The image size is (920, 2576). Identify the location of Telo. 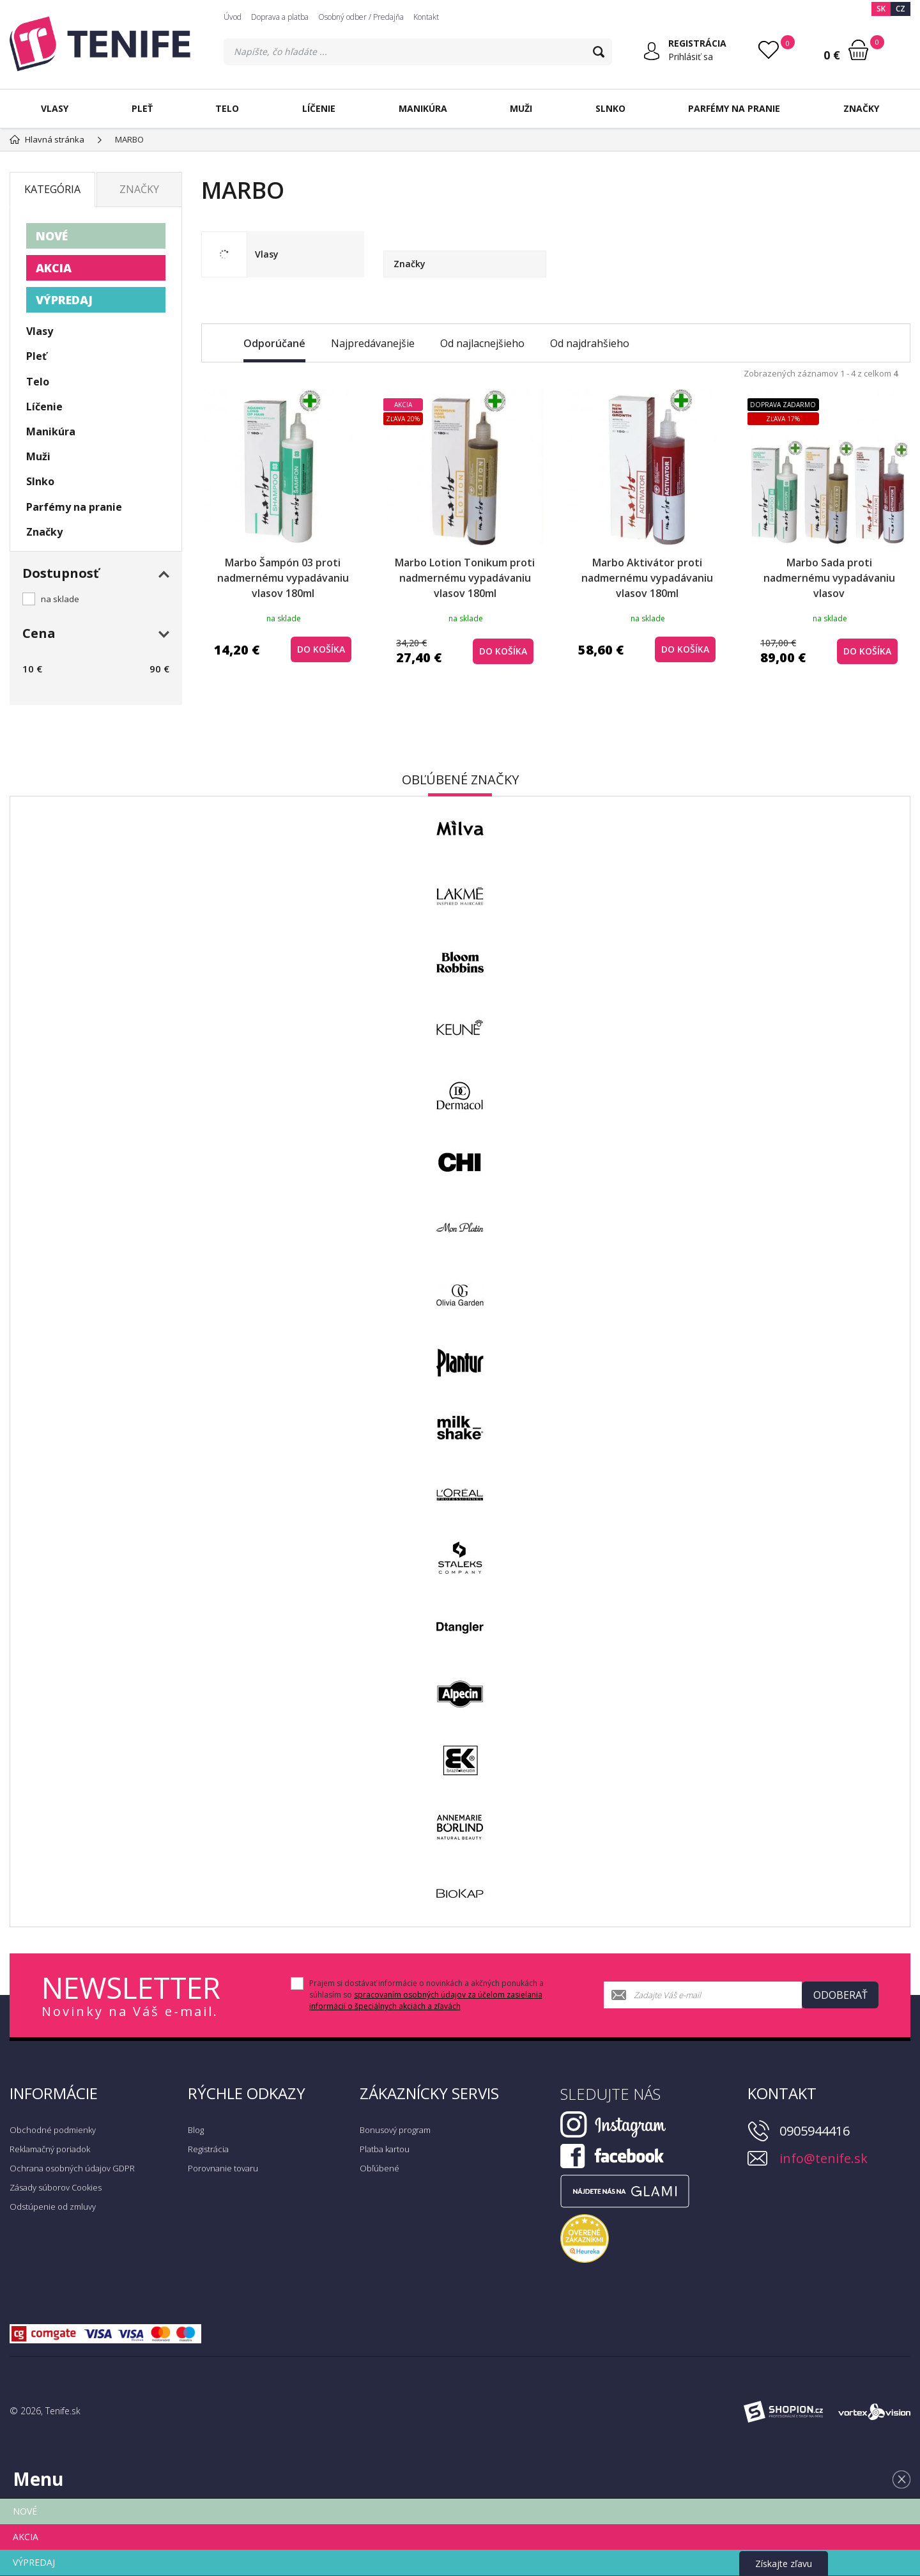
(227, 108).